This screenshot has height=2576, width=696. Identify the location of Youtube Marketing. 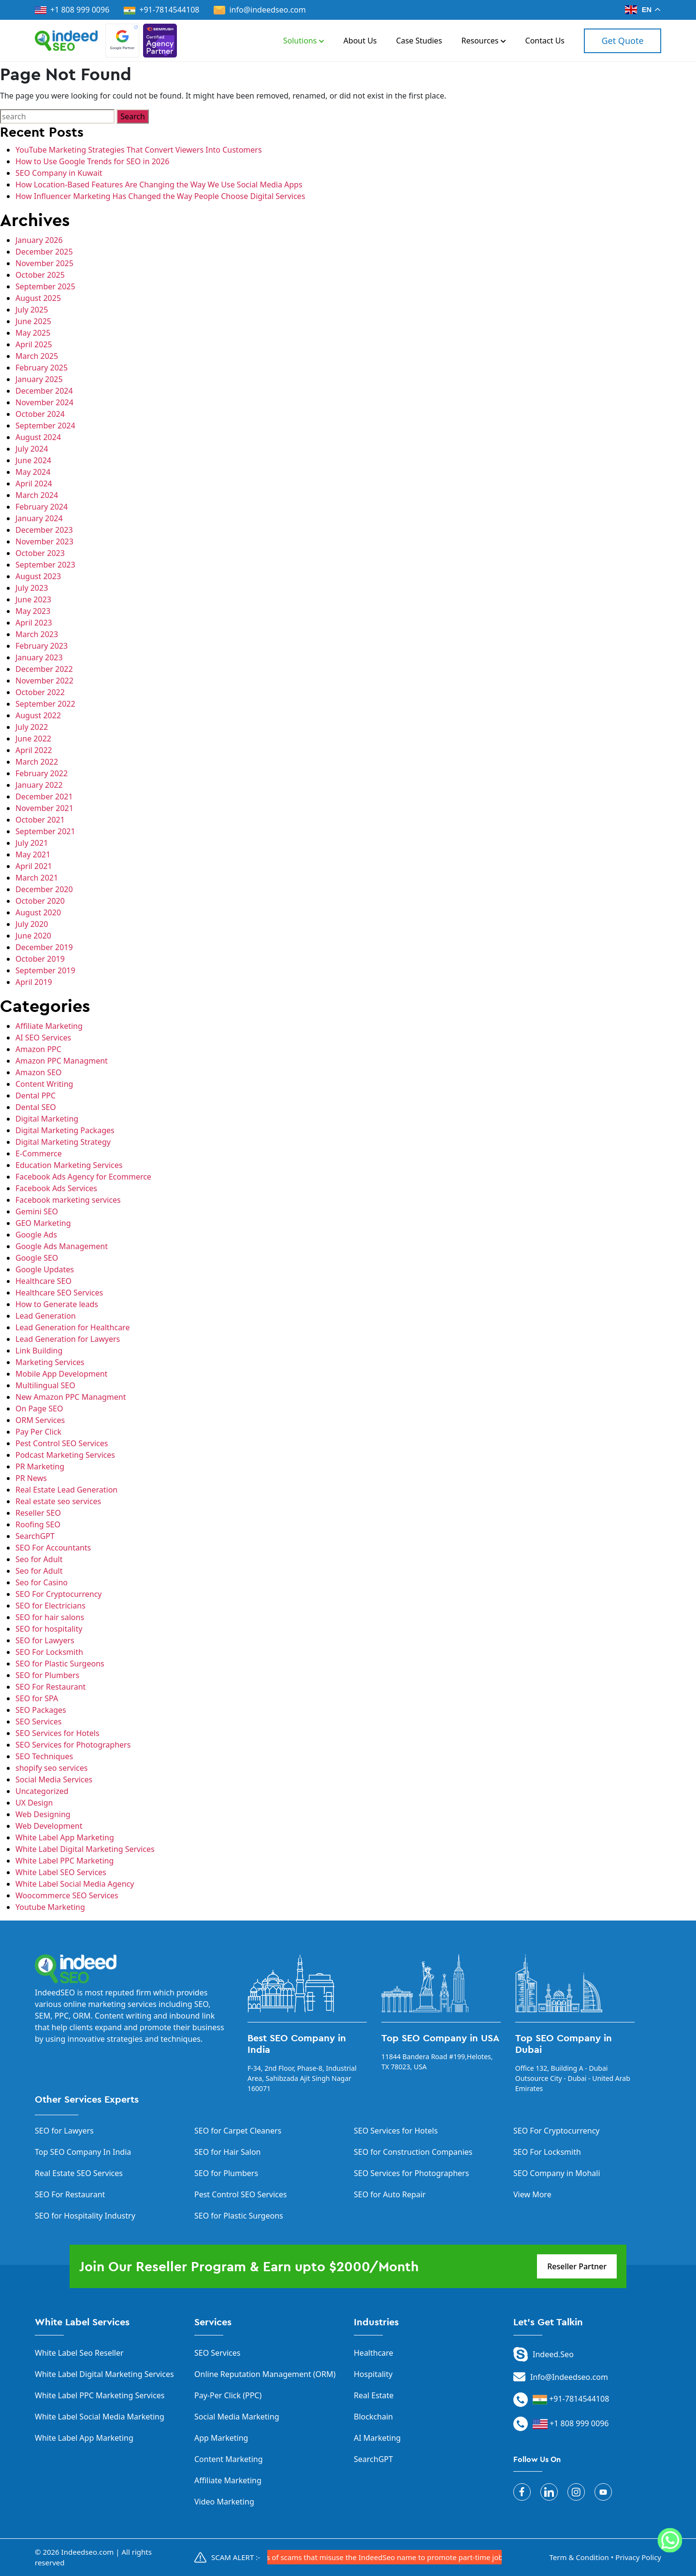
(50, 1907).